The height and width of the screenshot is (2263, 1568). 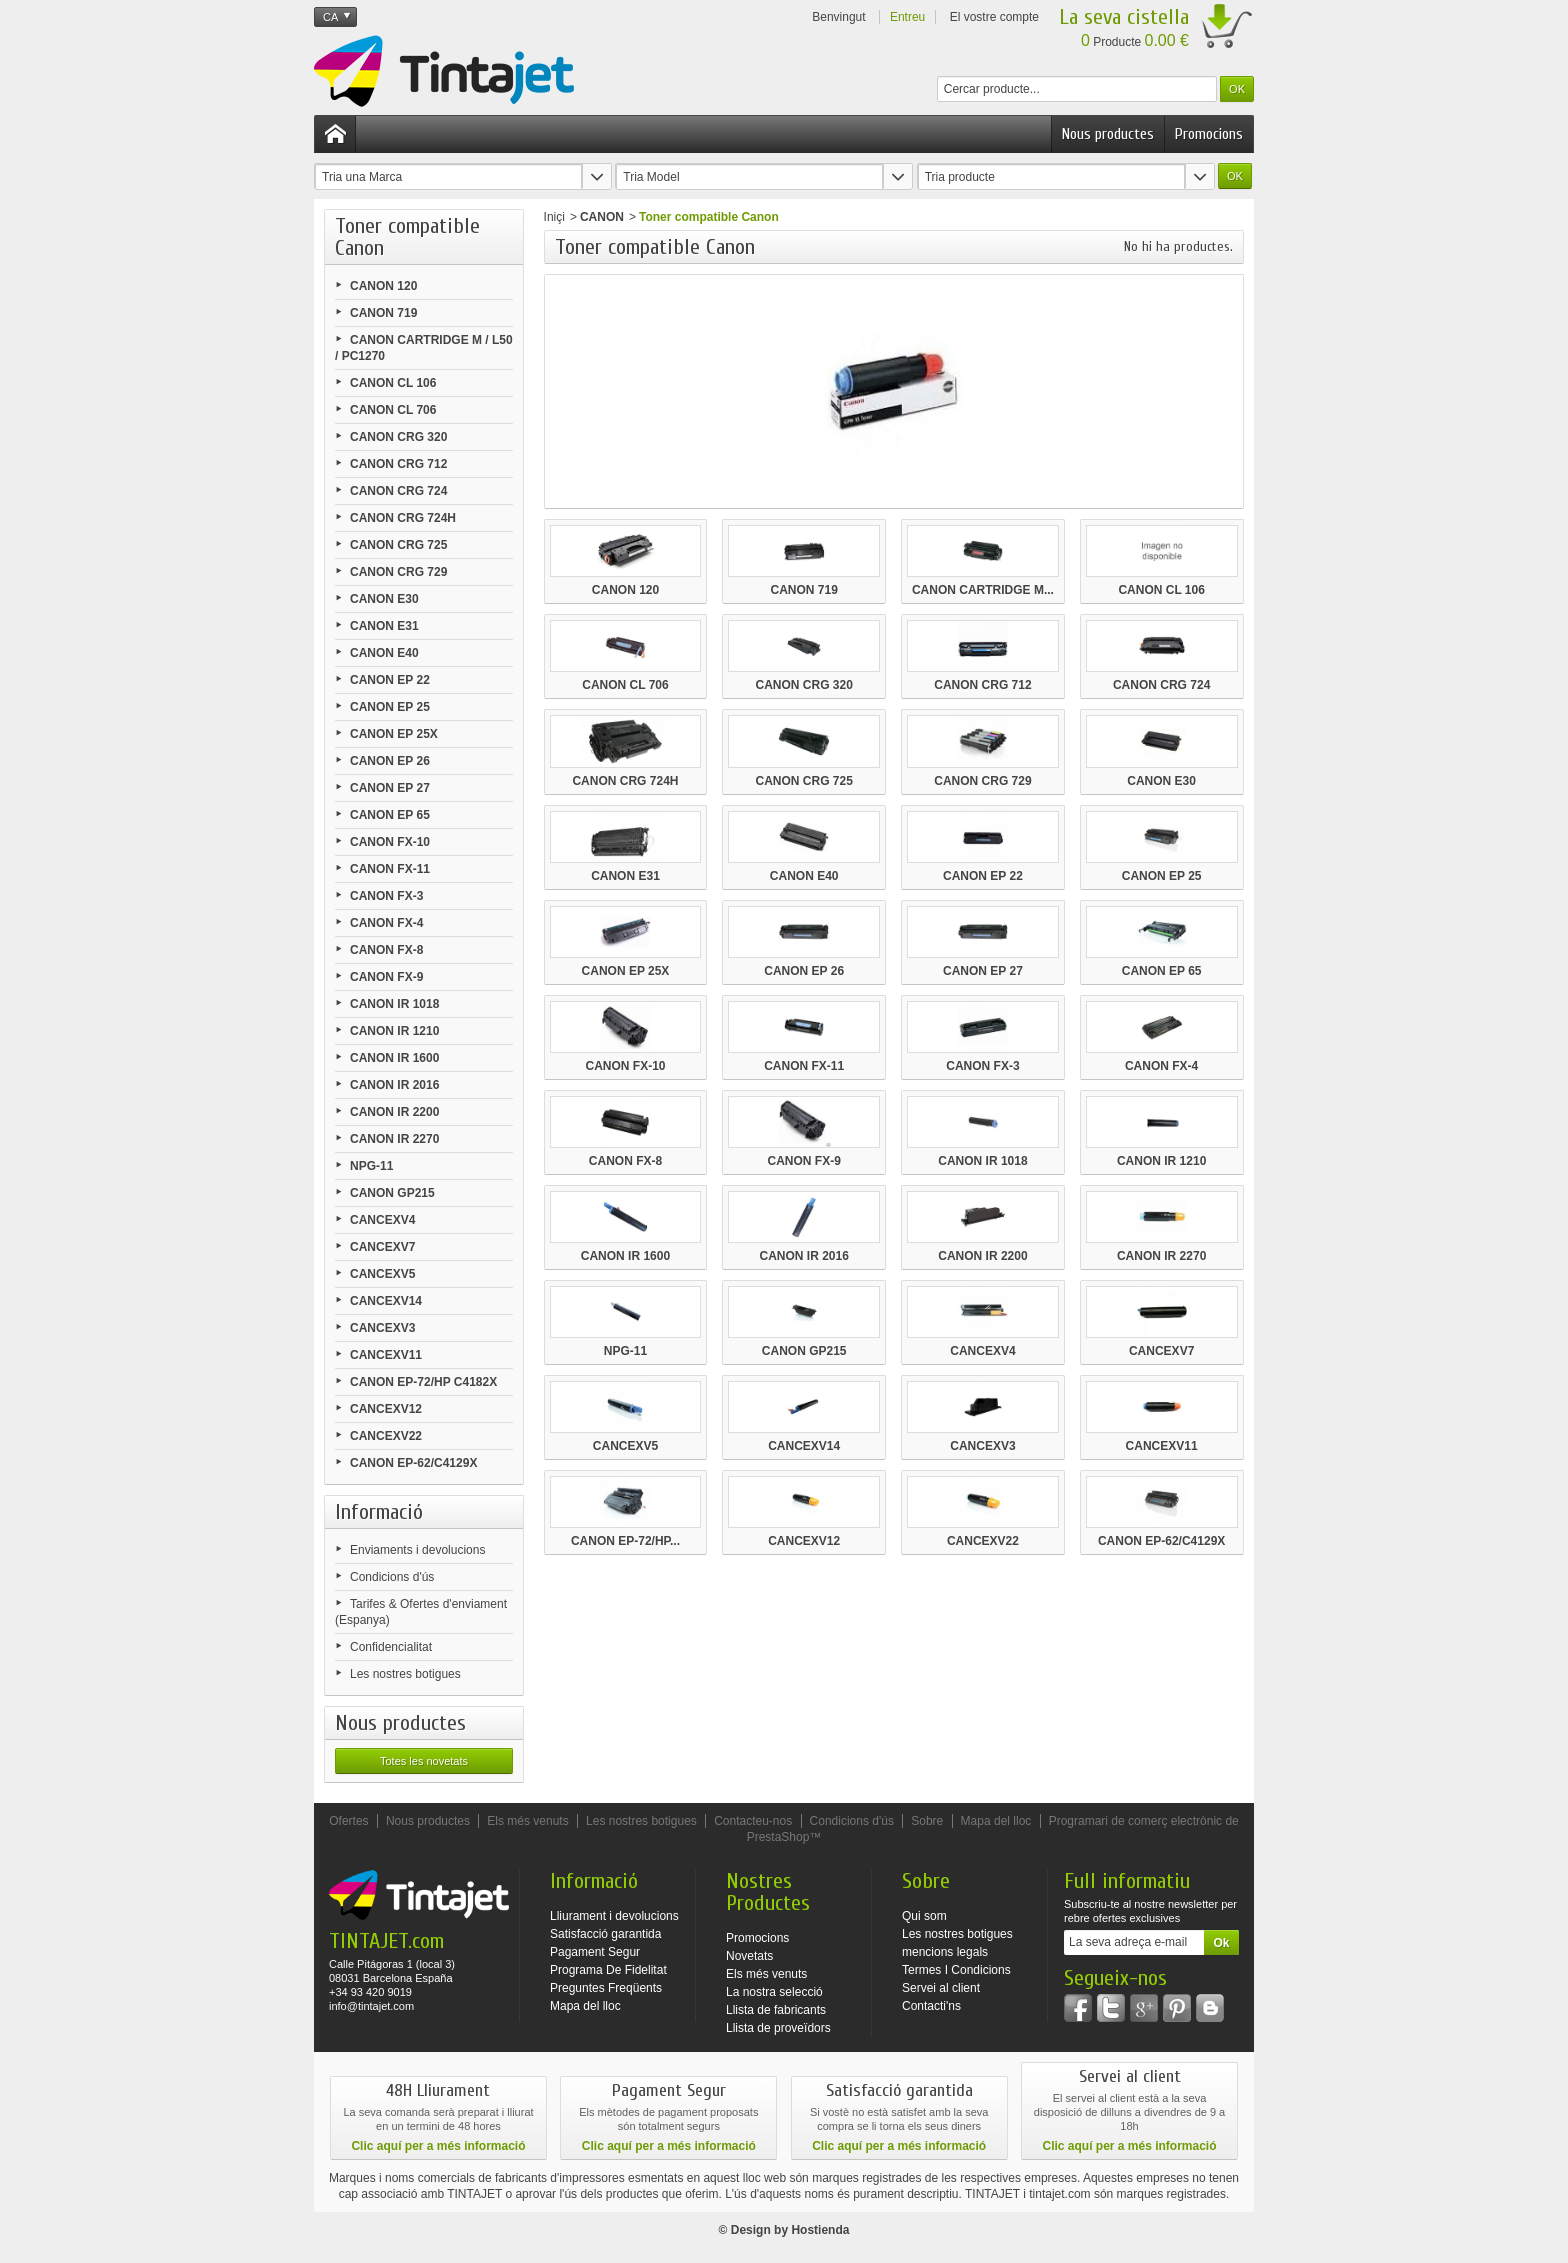 I want to click on CANON EP 26, so click(x=390, y=761).